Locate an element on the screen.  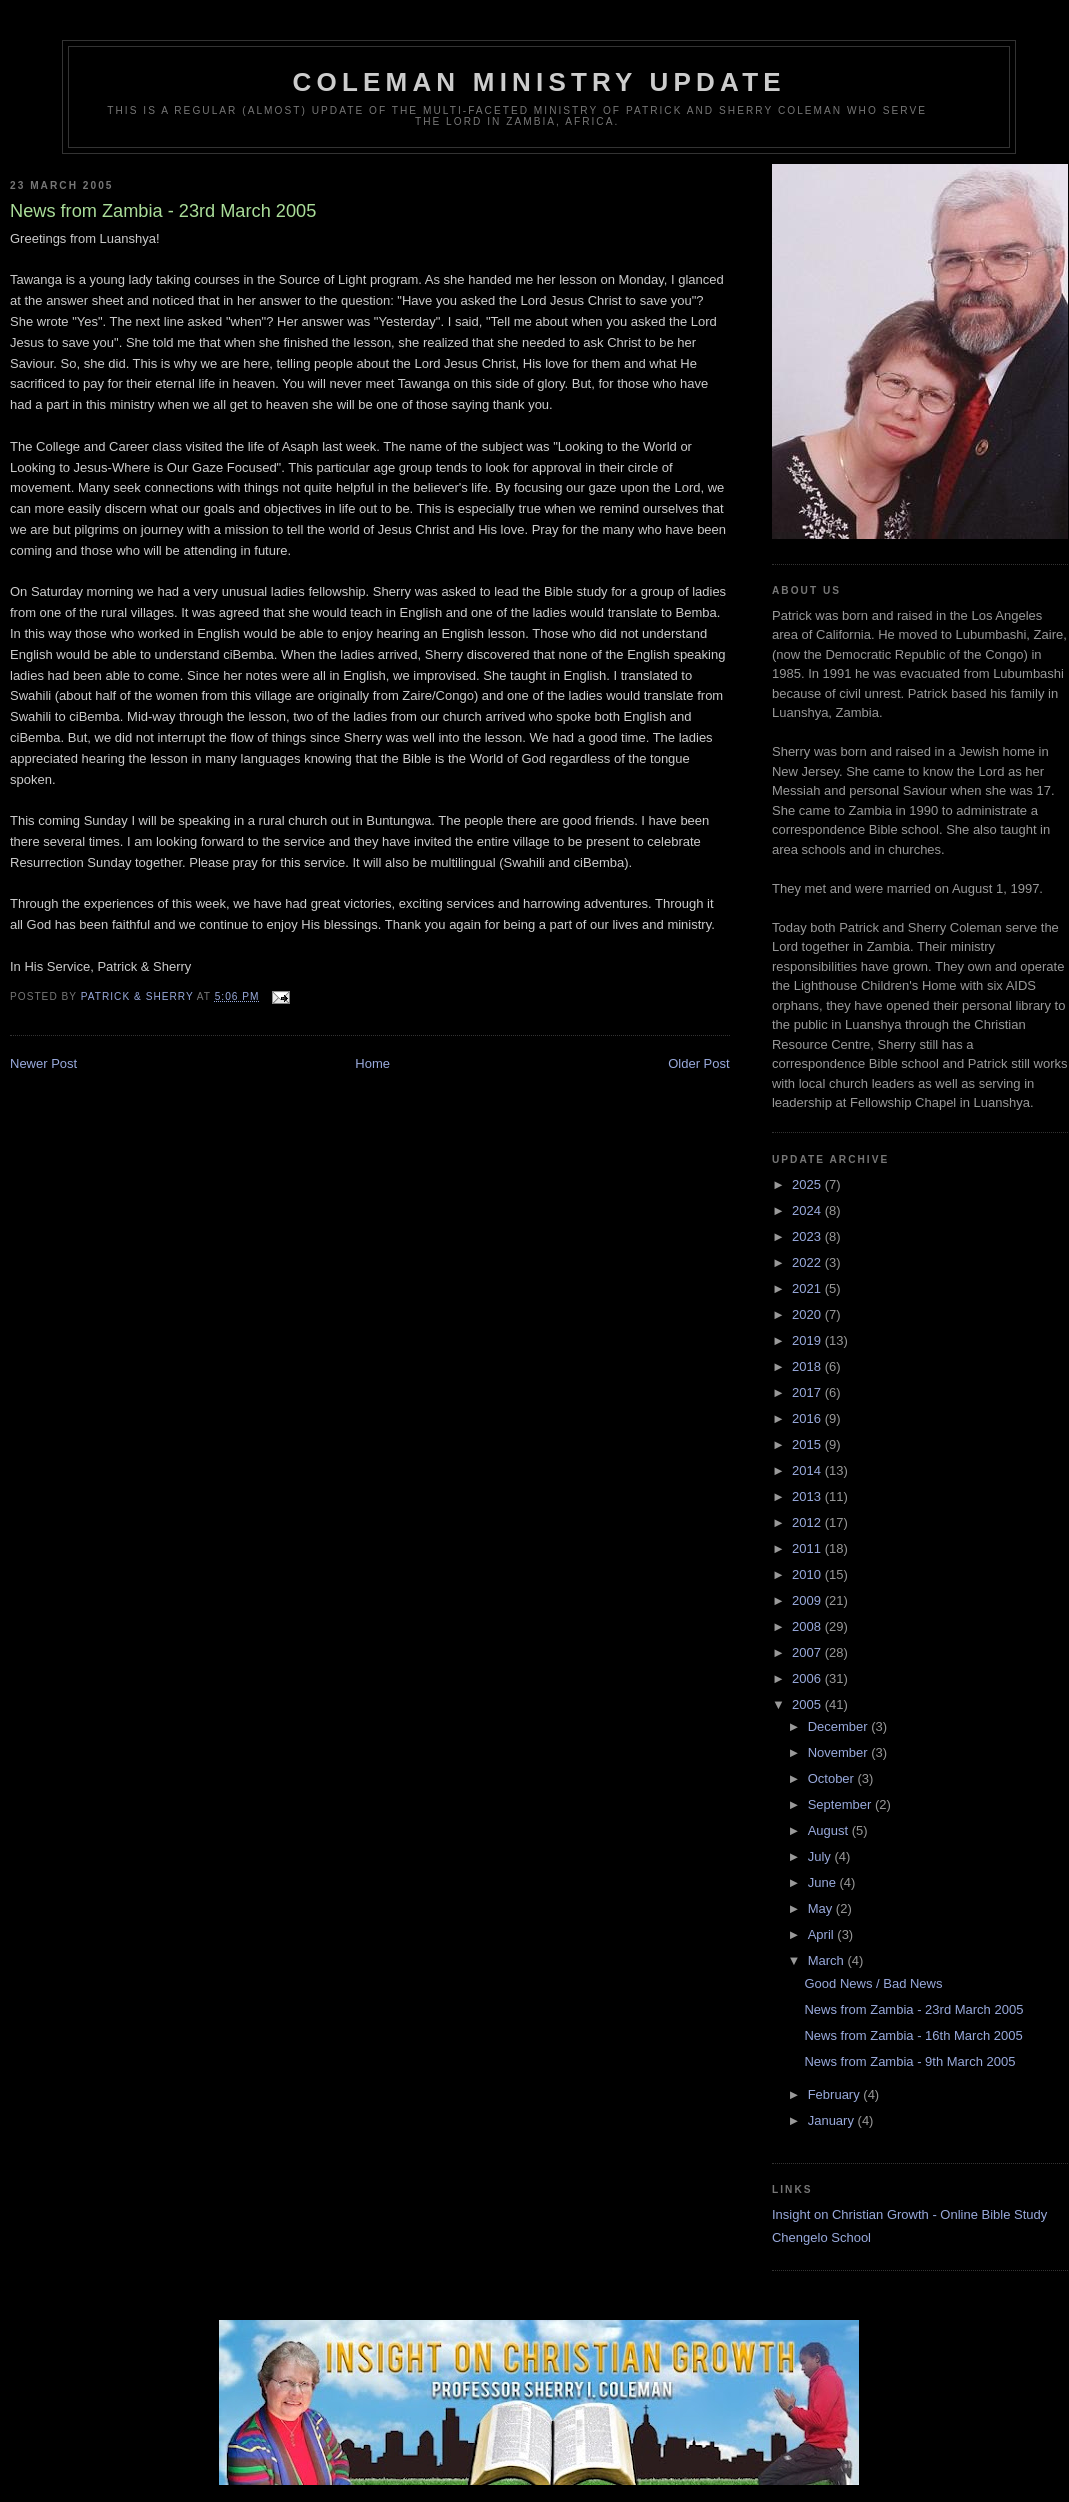
2015 is located at coordinates (808, 1444).